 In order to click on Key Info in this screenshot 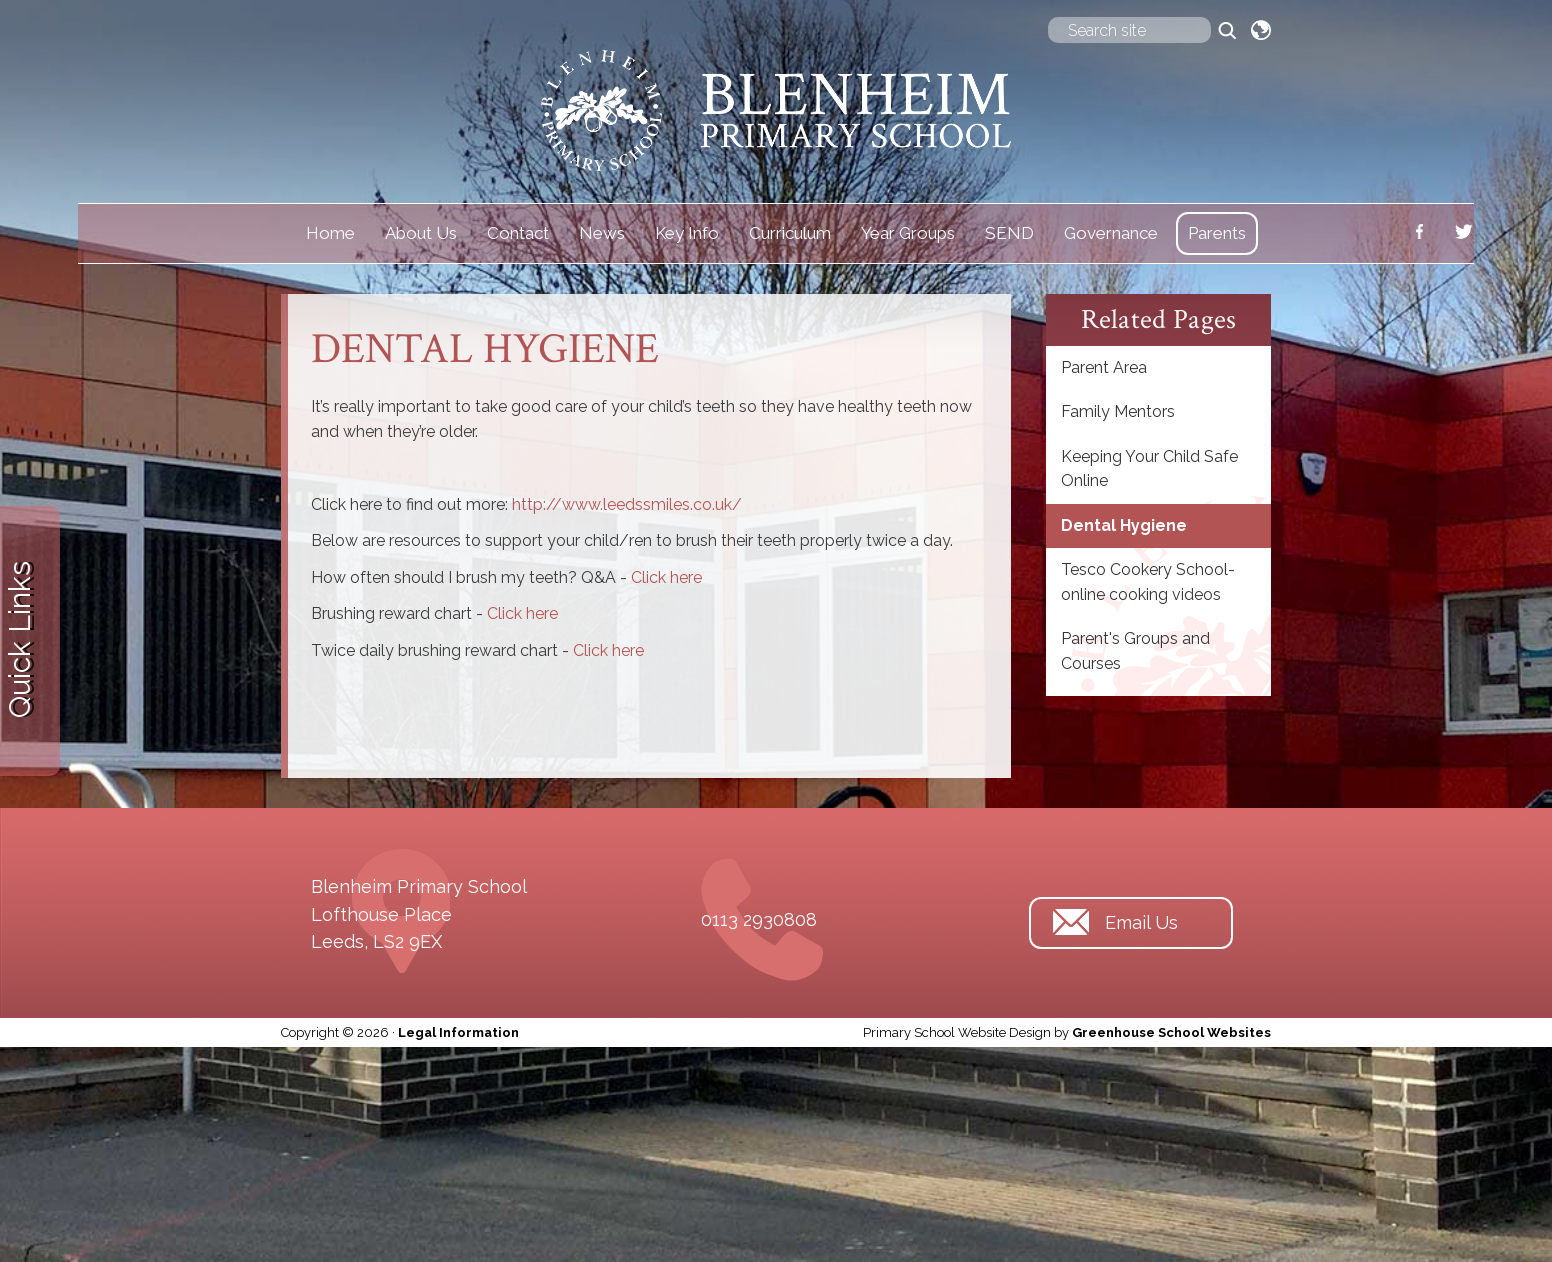, I will do `click(687, 233)`.